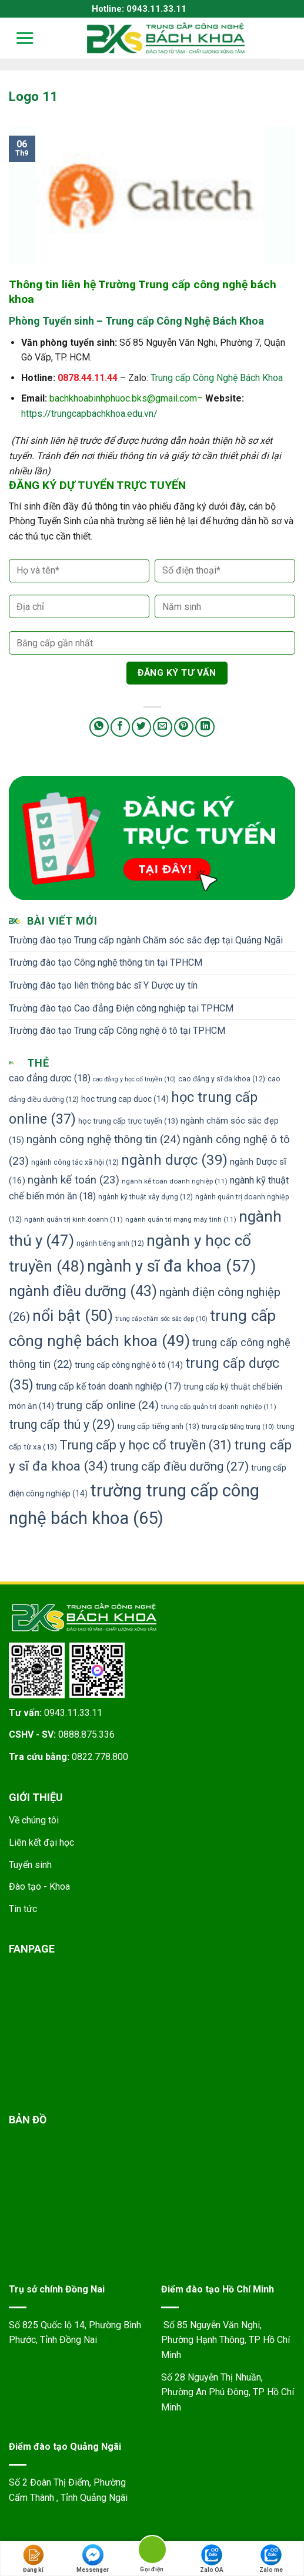  I want to click on [Share on WhatsApp], so click(99, 727).